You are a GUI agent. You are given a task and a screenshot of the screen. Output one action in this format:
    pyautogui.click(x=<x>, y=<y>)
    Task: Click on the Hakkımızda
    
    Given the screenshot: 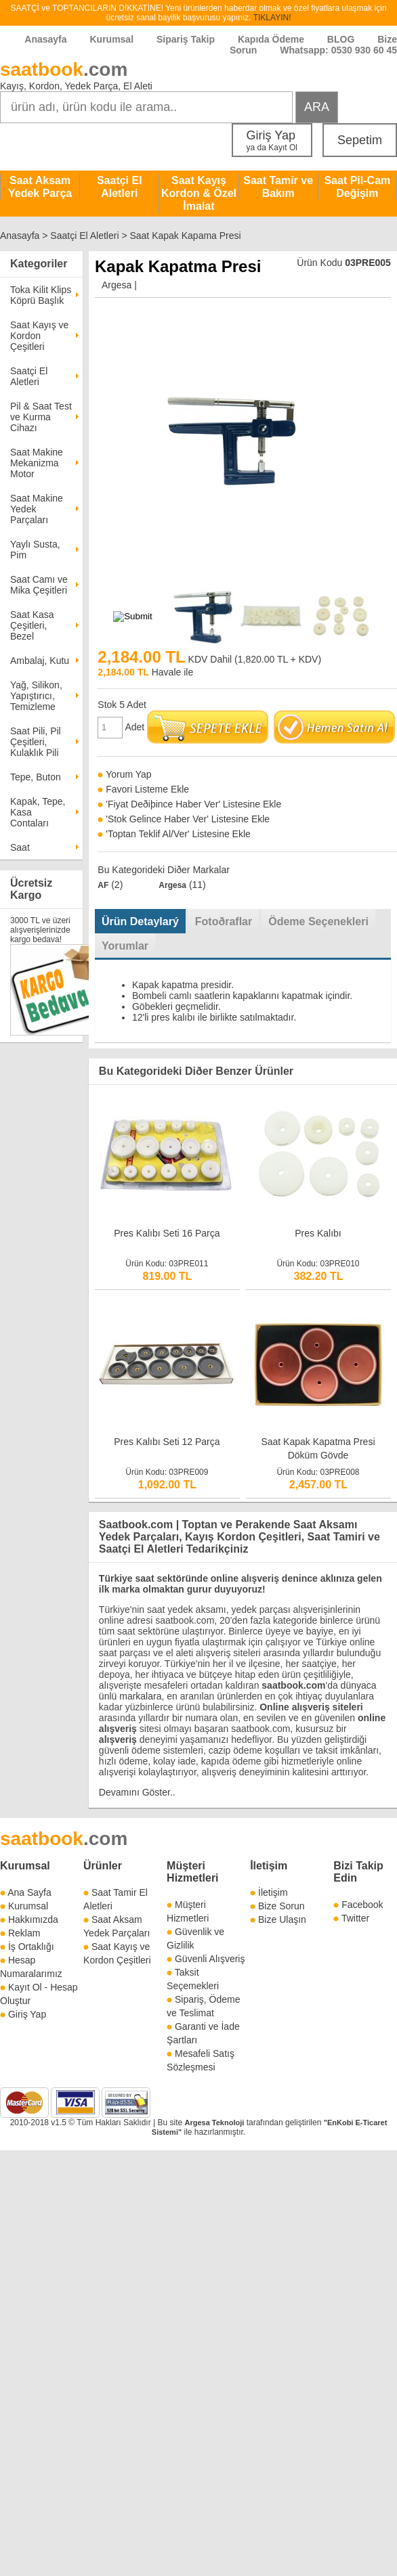 What is the action you would take?
    pyautogui.click(x=33, y=1919)
    